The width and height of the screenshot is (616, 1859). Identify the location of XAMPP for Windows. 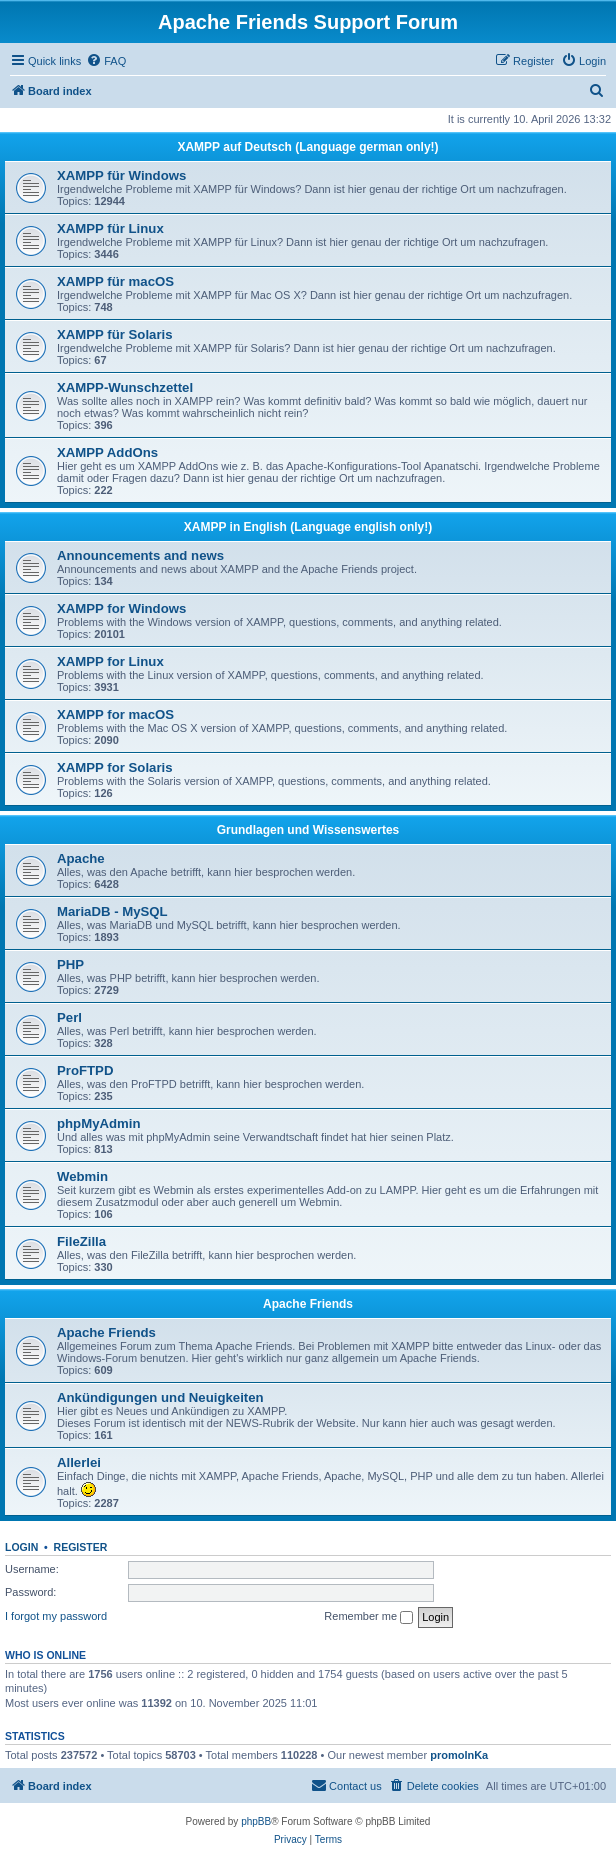
(121, 608).